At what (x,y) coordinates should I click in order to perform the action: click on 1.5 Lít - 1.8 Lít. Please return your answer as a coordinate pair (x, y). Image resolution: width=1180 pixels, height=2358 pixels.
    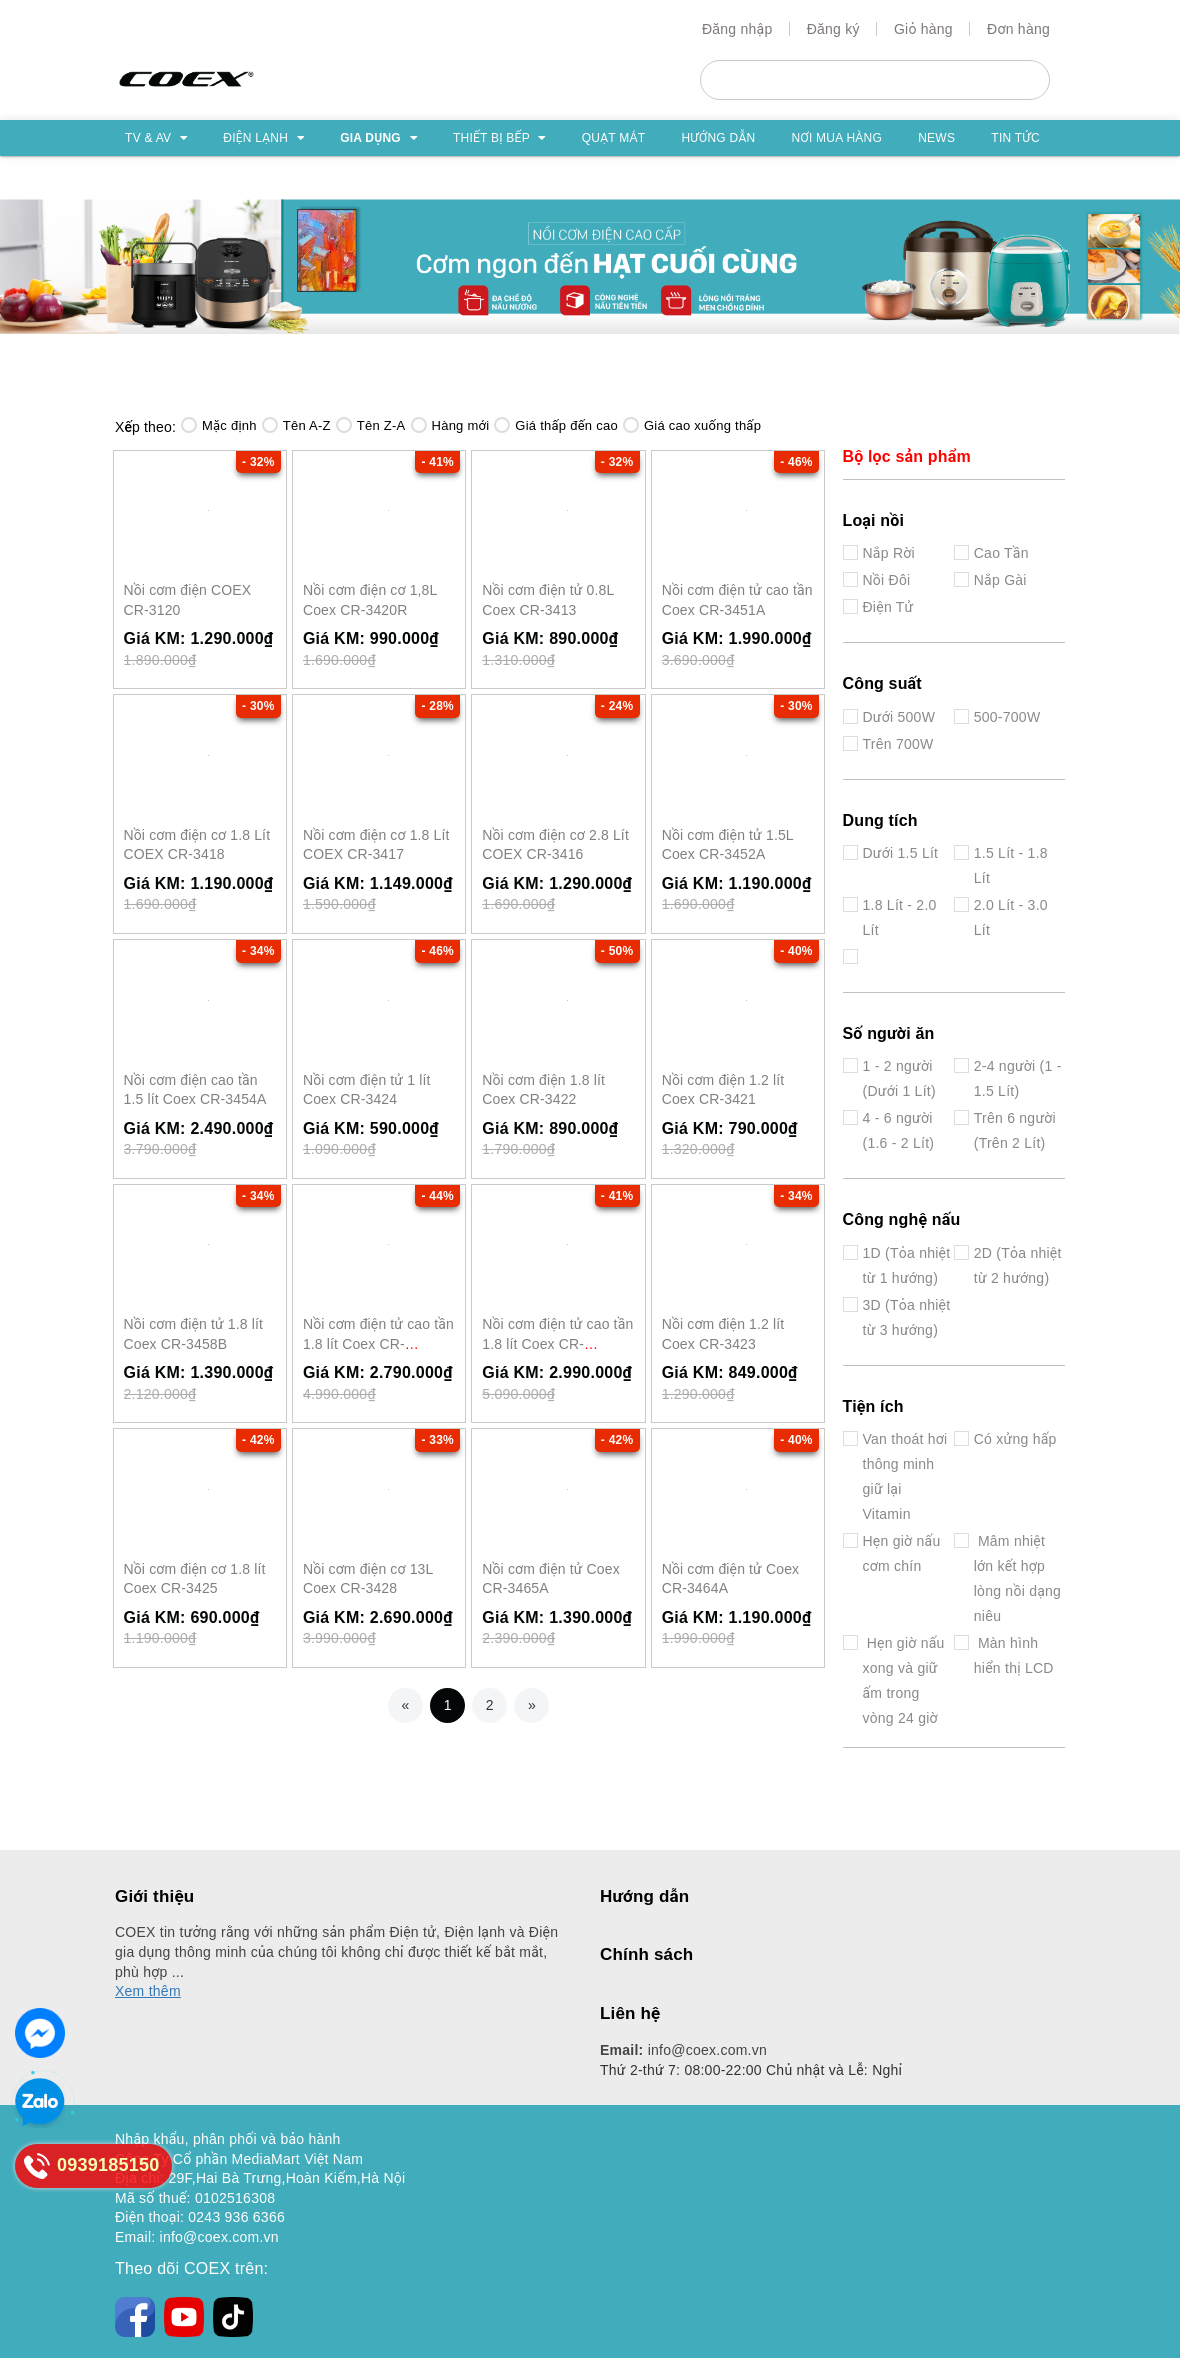
    Looking at the image, I should click on (1011, 865).